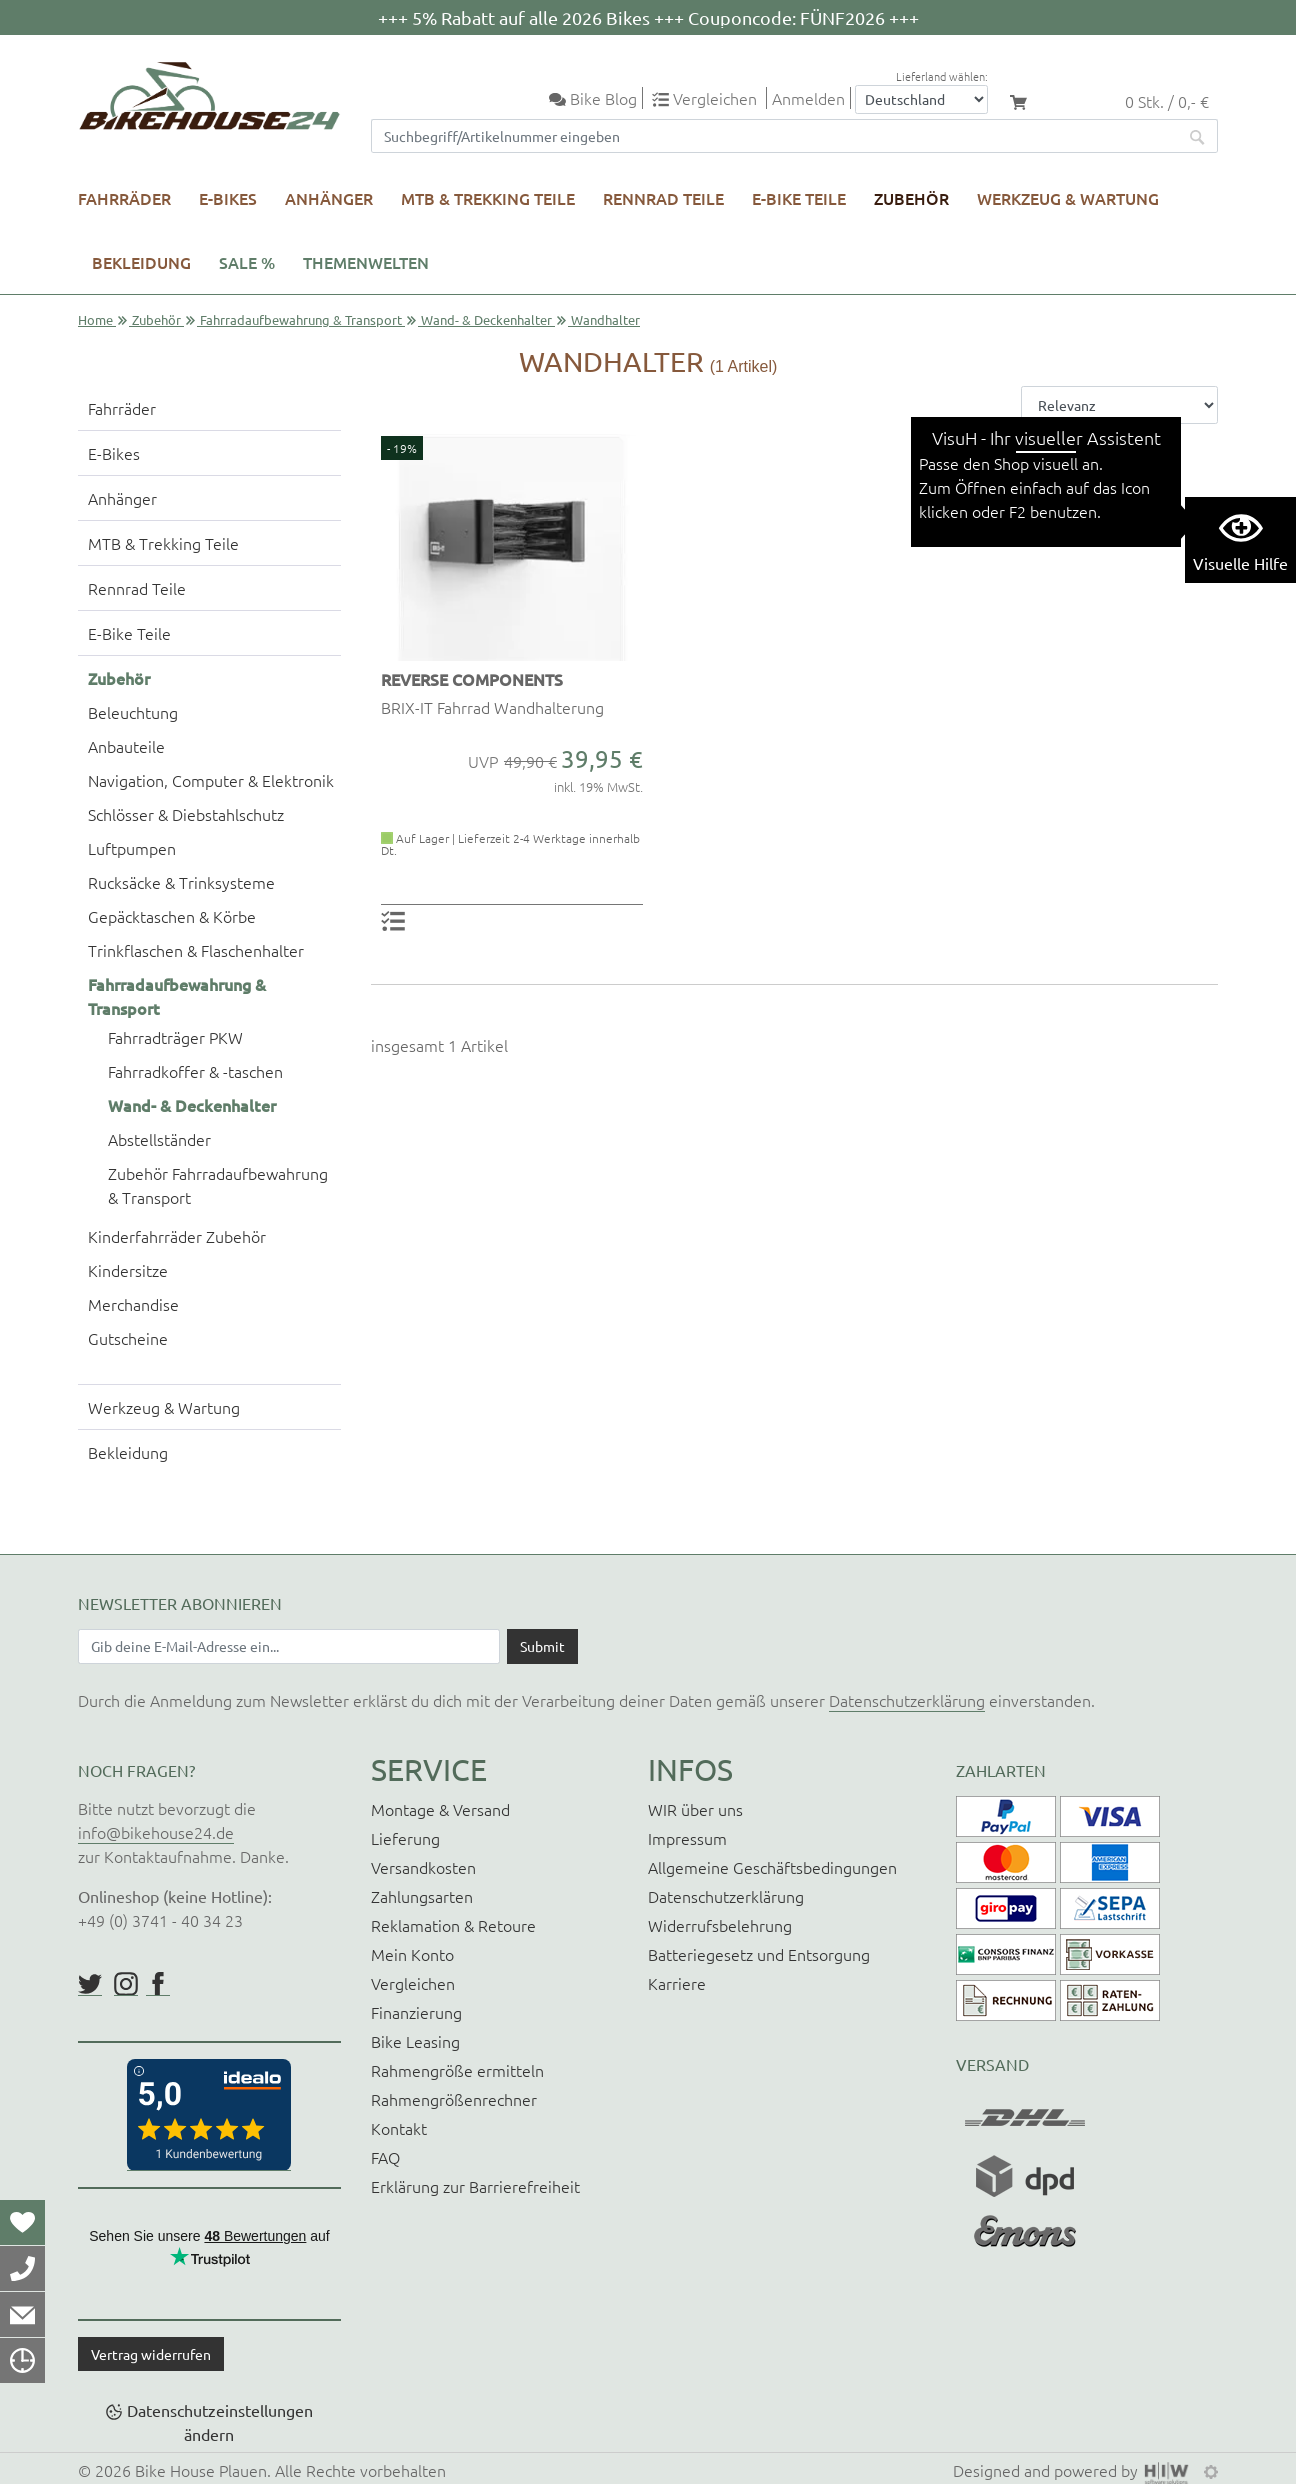  Describe the element at coordinates (799, 198) in the screenshot. I see `E-Bike Teile` at that location.